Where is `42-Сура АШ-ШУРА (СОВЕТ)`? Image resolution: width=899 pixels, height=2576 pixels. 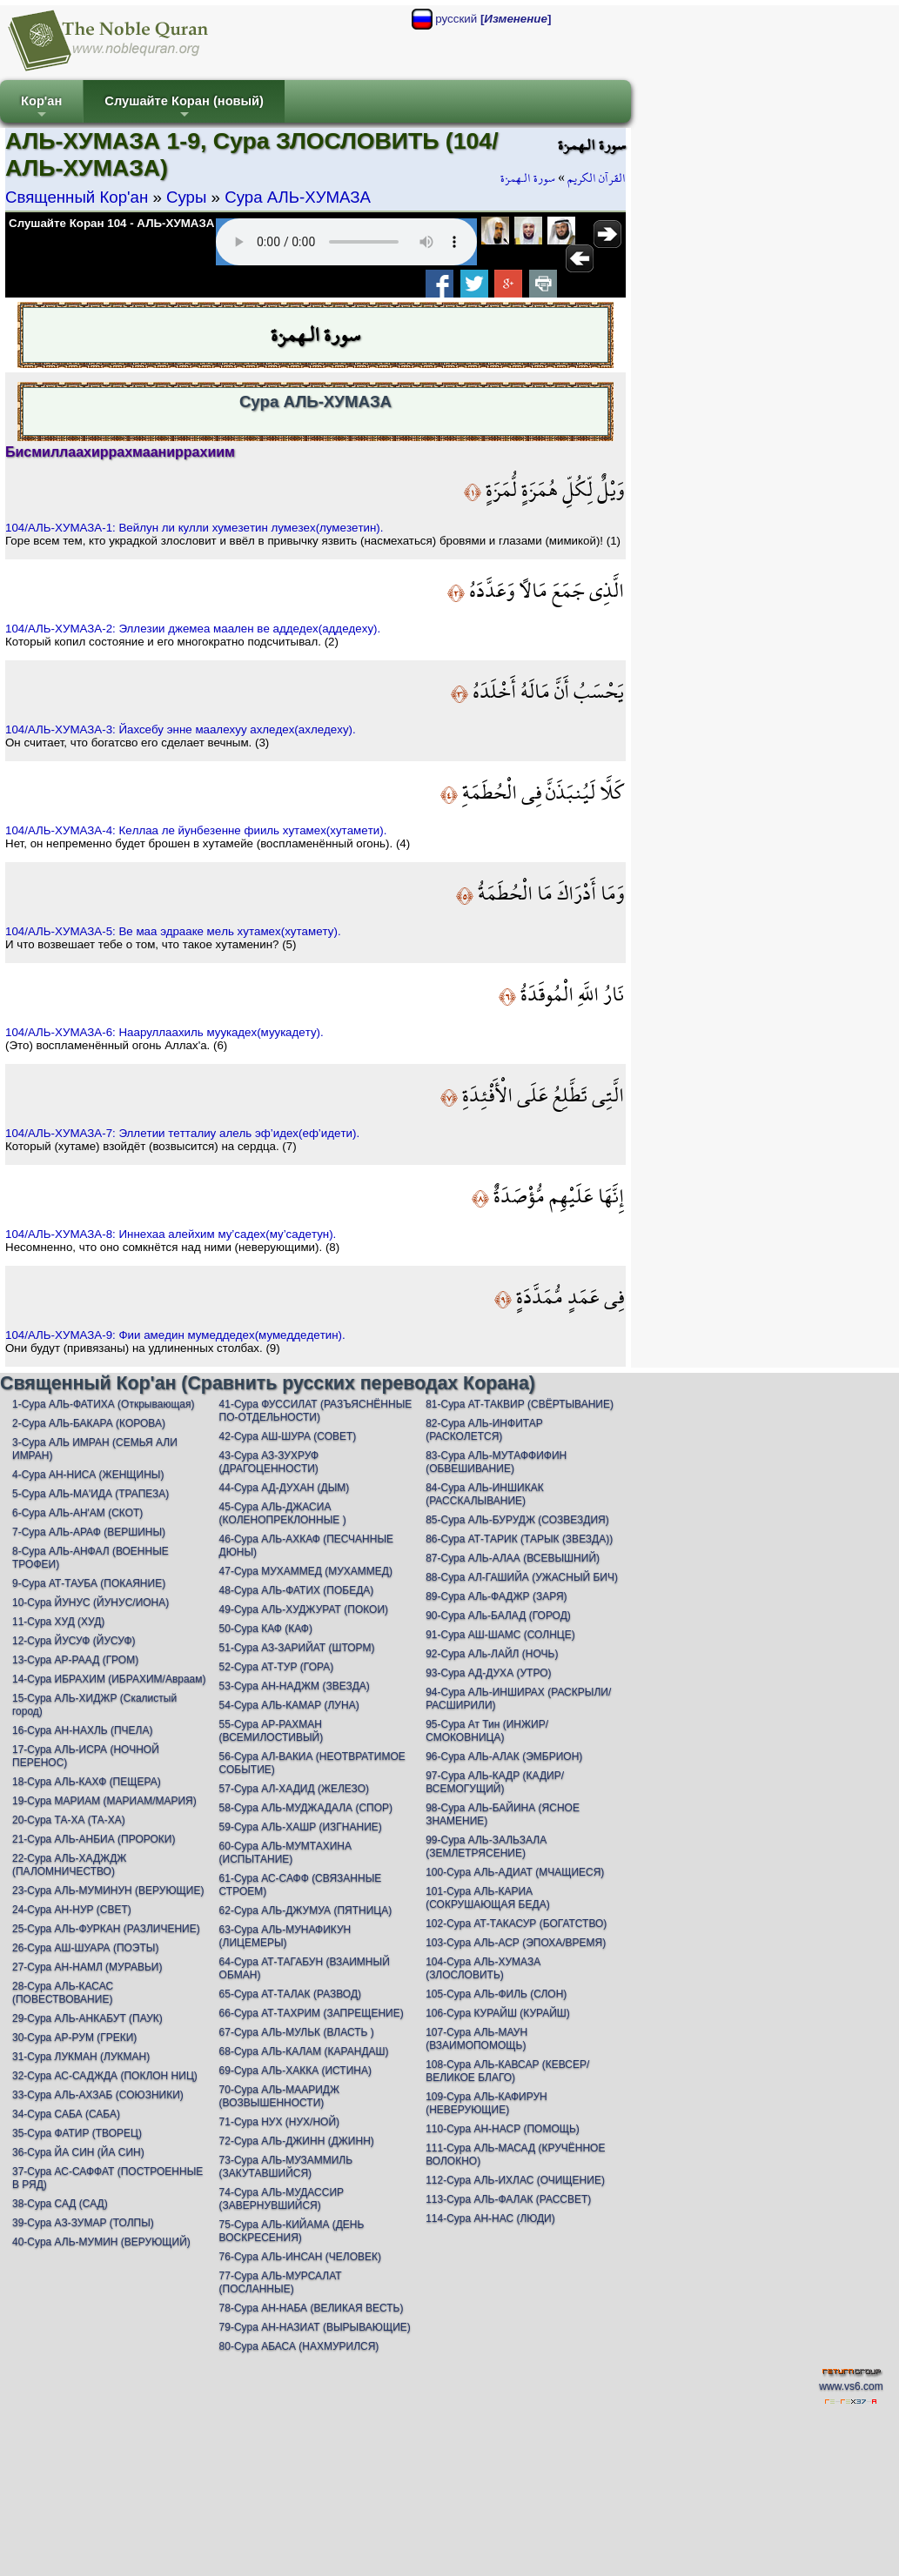 42-Сура АШ-ШУРА (СОВЕТ) is located at coordinates (288, 1436).